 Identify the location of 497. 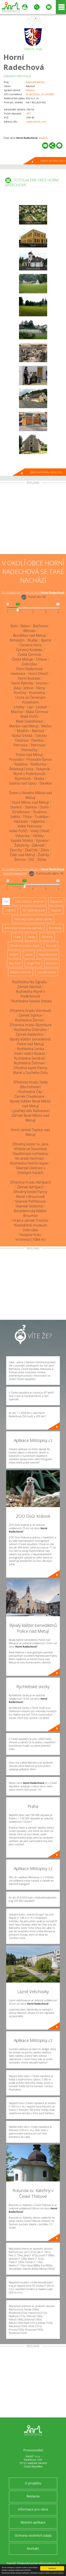
(28, 113).